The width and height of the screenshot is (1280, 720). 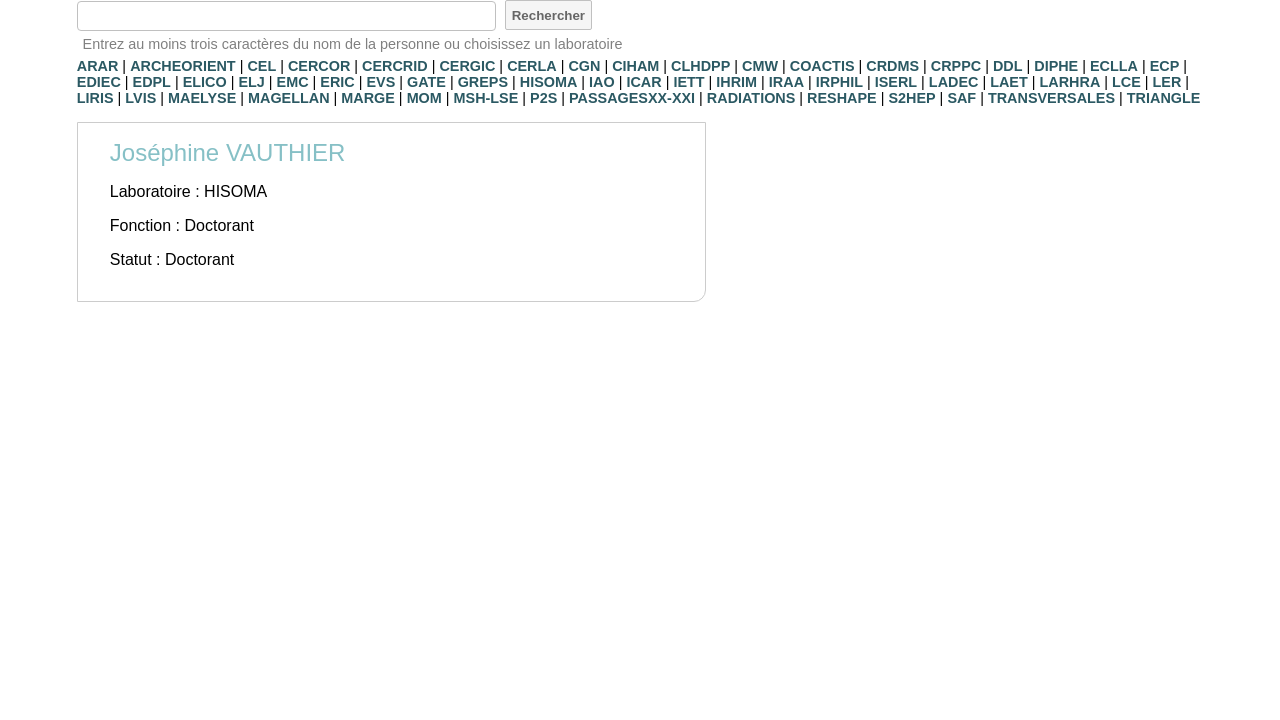 What do you see at coordinates (152, 82) in the screenshot?
I see `EDPL` at bounding box center [152, 82].